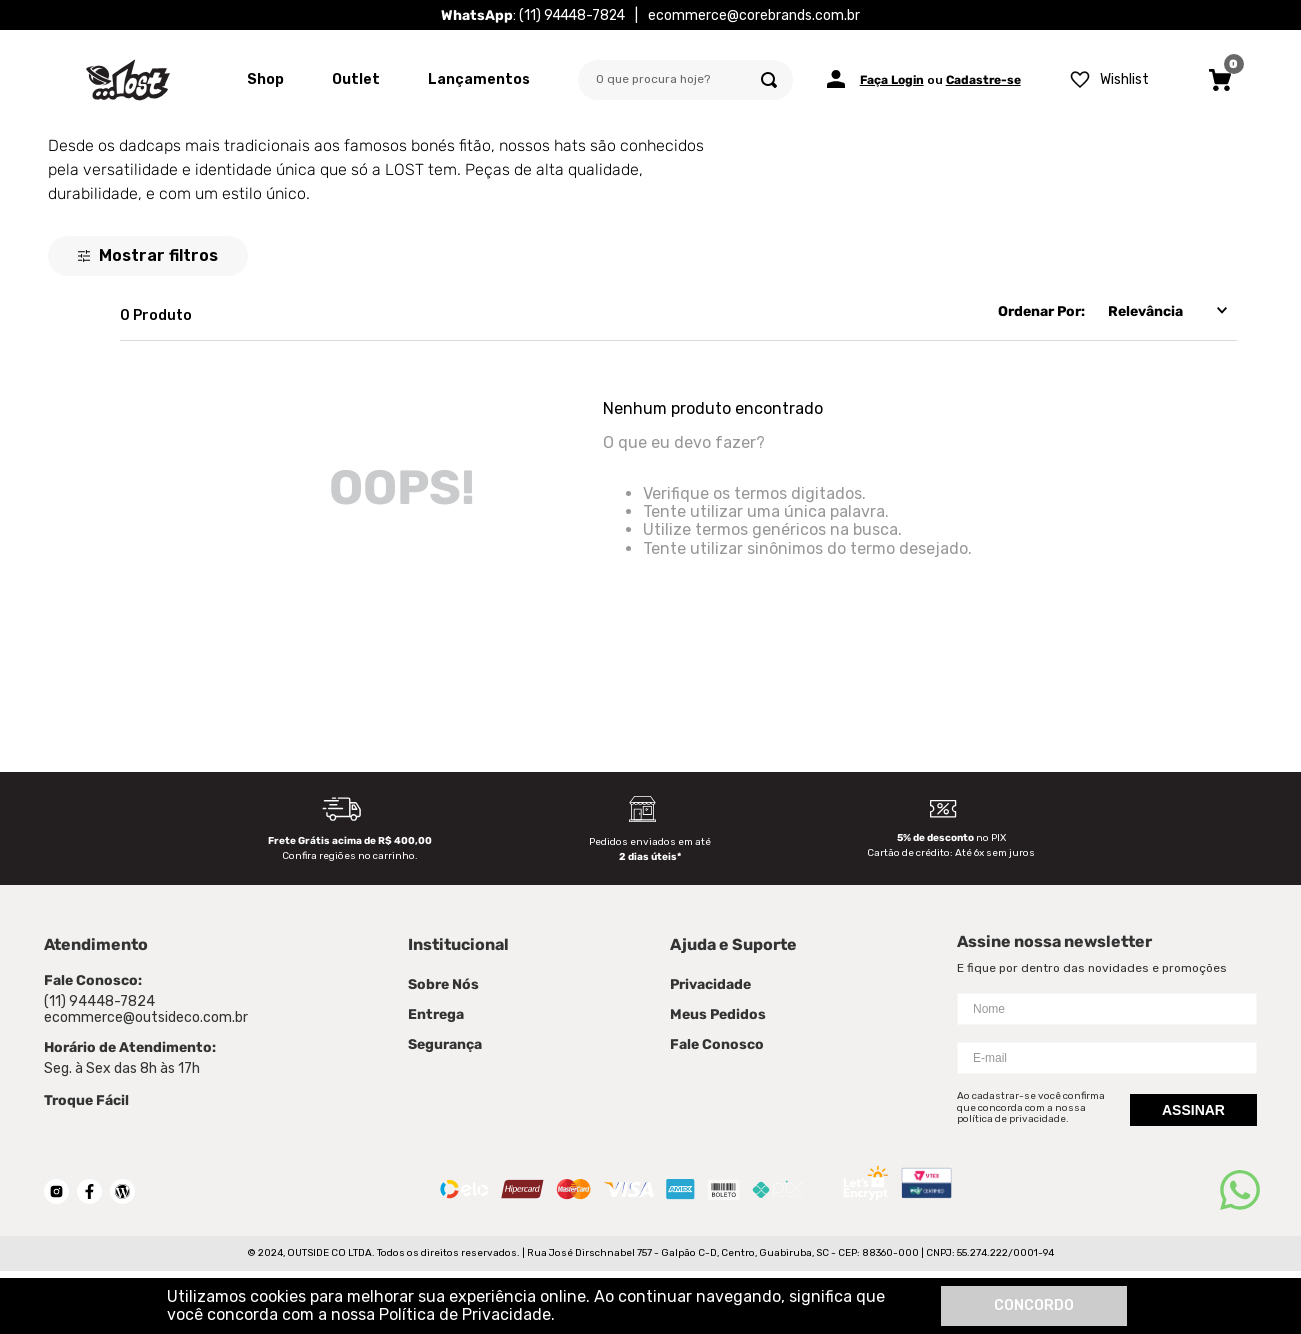  What do you see at coordinates (1193, 1110) in the screenshot?
I see `Assinar` at bounding box center [1193, 1110].